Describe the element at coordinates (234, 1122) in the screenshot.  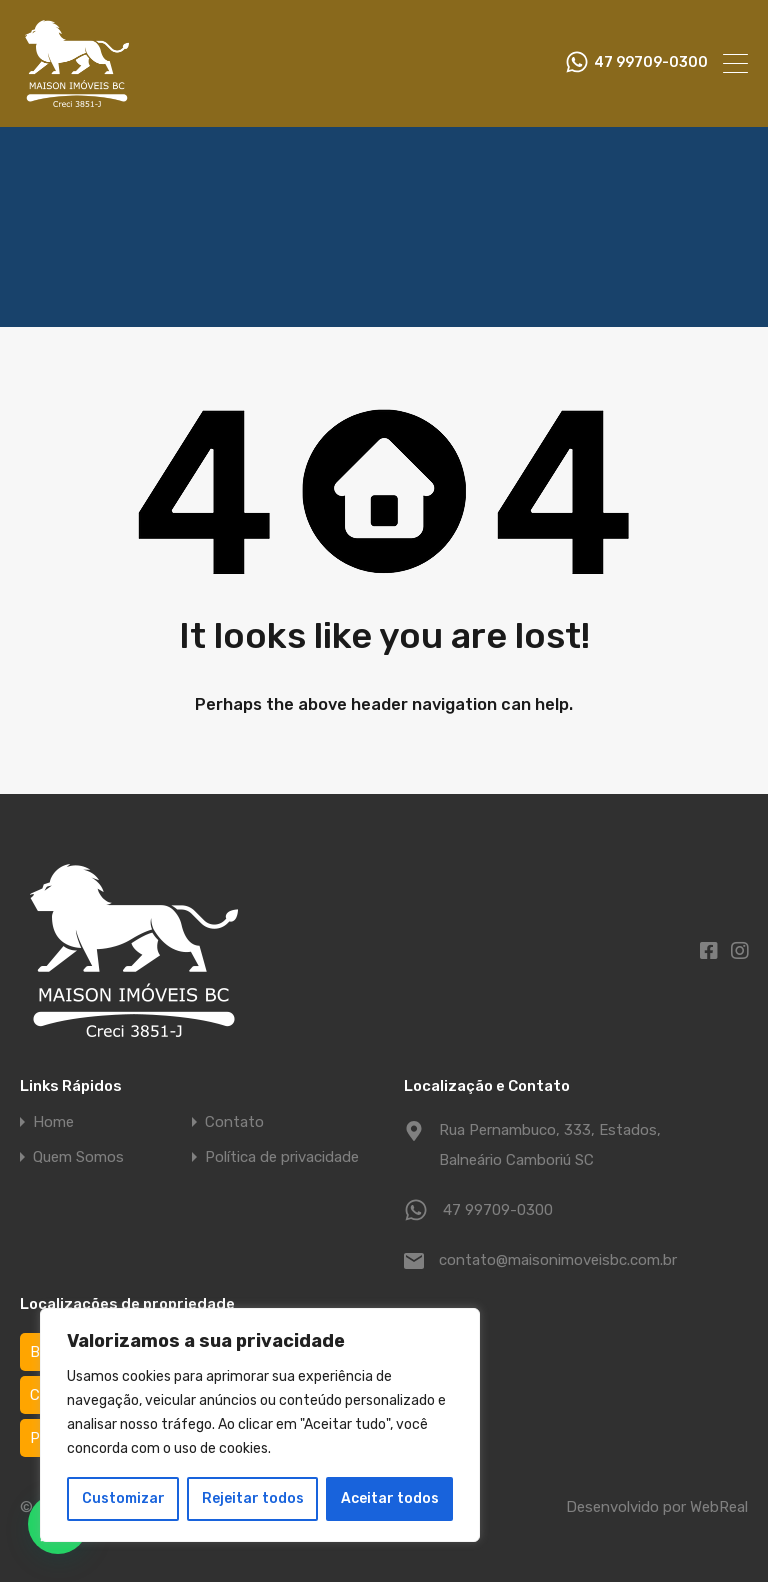
I see `Contato` at that location.